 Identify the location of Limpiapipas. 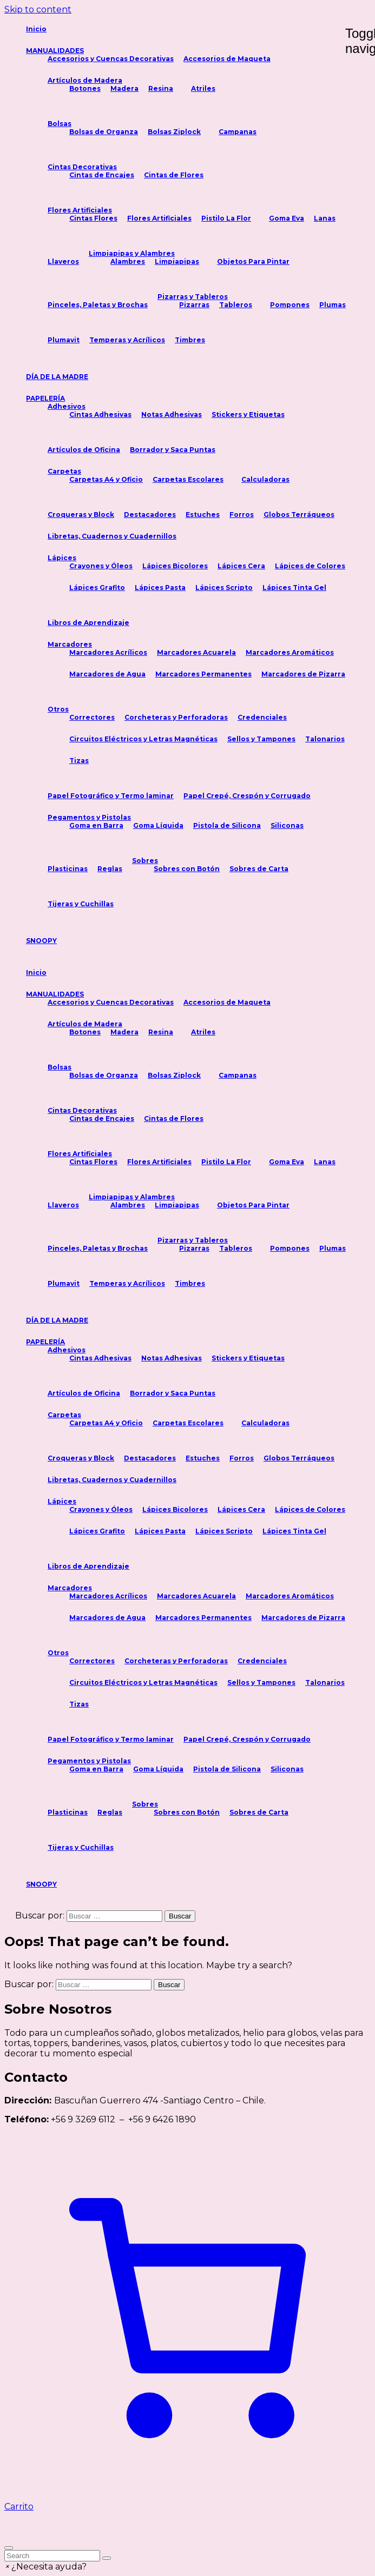
(177, 261).